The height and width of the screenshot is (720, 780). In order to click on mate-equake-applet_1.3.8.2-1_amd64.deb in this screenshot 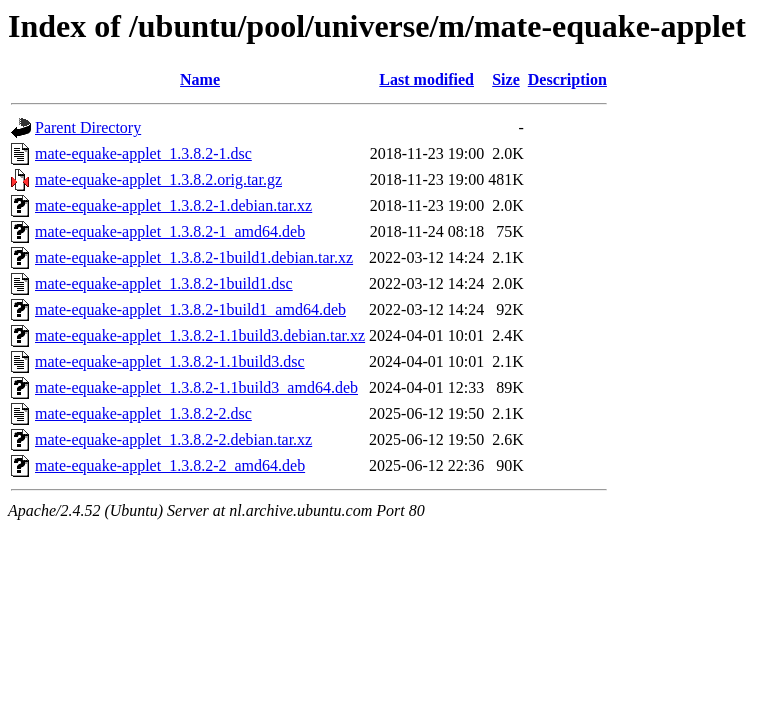, I will do `click(170, 231)`.